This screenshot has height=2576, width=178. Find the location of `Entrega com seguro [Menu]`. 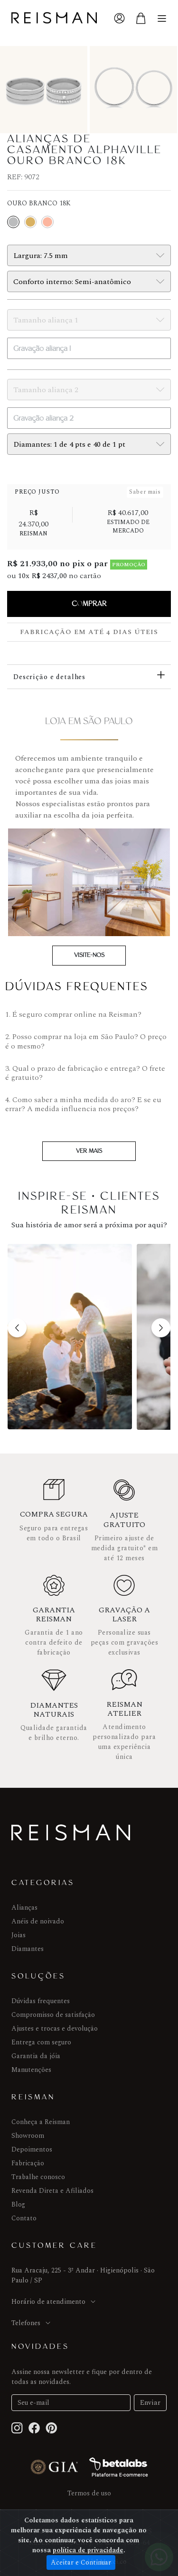

Entrega com seguro [Menu] is located at coordinates (41, 2042).